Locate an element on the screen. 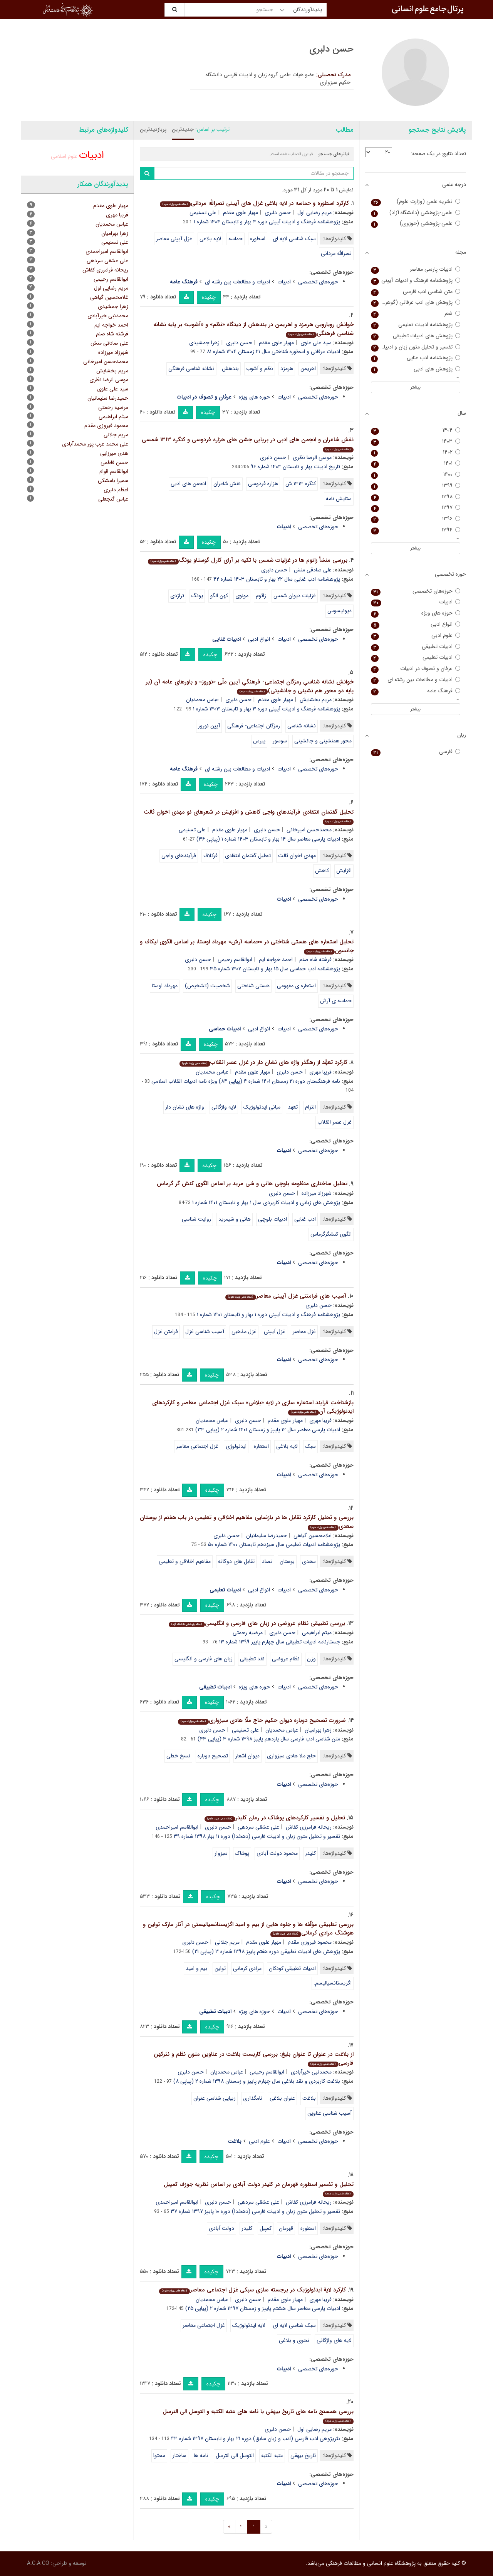  ادب غنایی is located at coordinates (305, 1219).